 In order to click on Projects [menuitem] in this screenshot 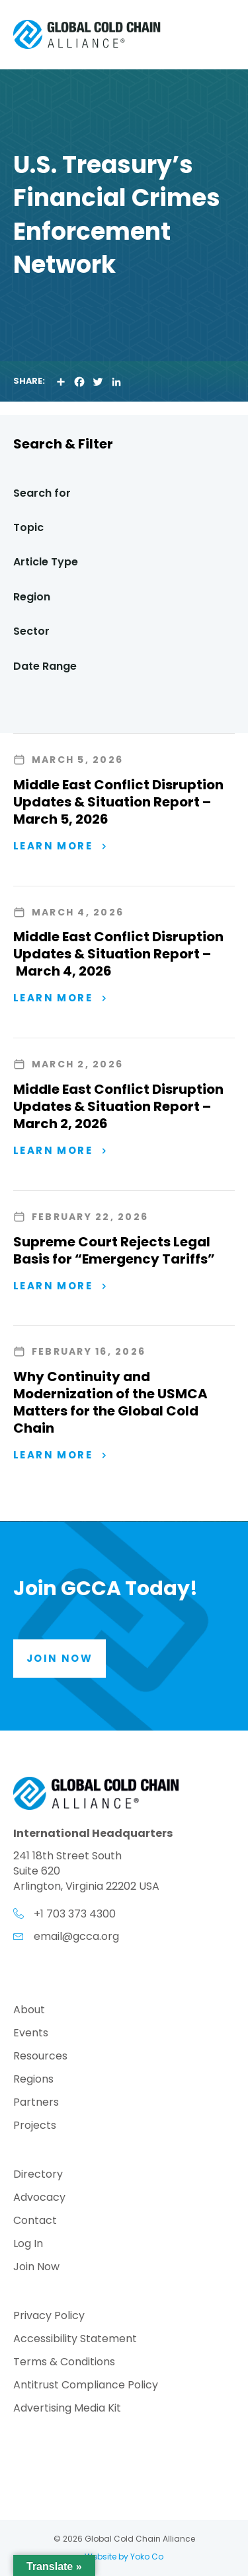, I will do `click(34, 2126)`.